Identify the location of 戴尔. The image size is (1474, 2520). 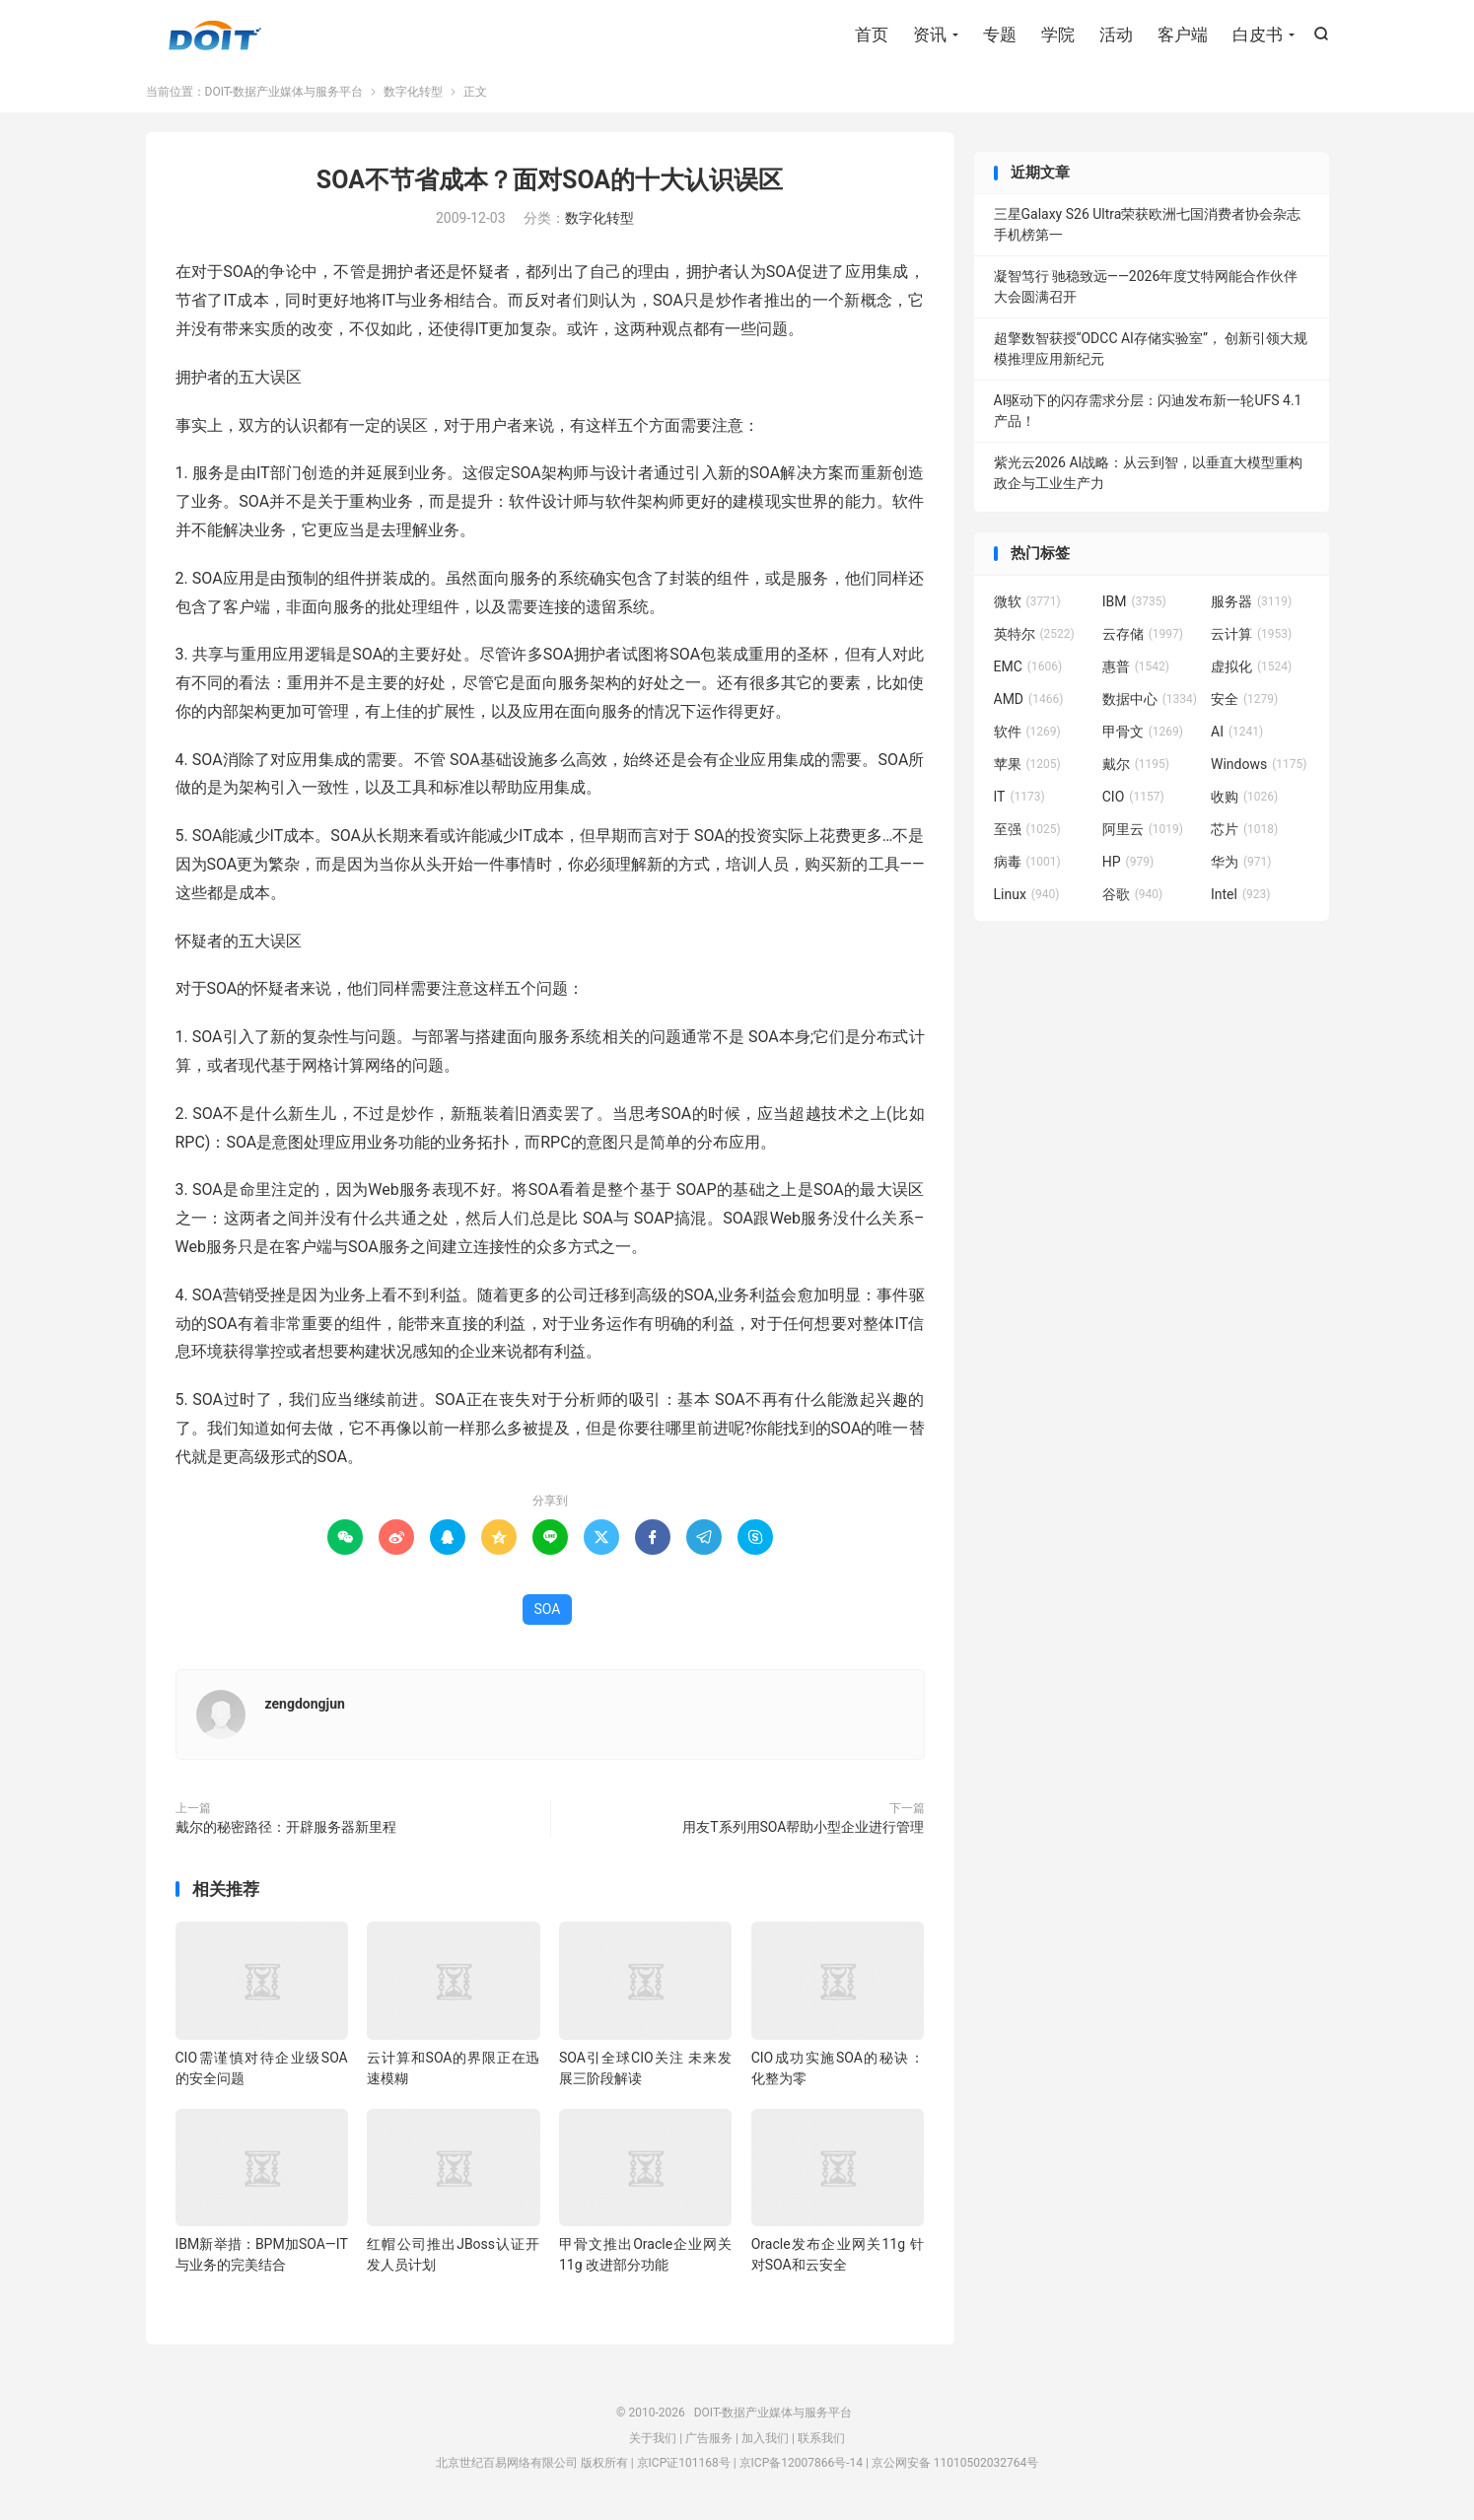
(1135, 765).